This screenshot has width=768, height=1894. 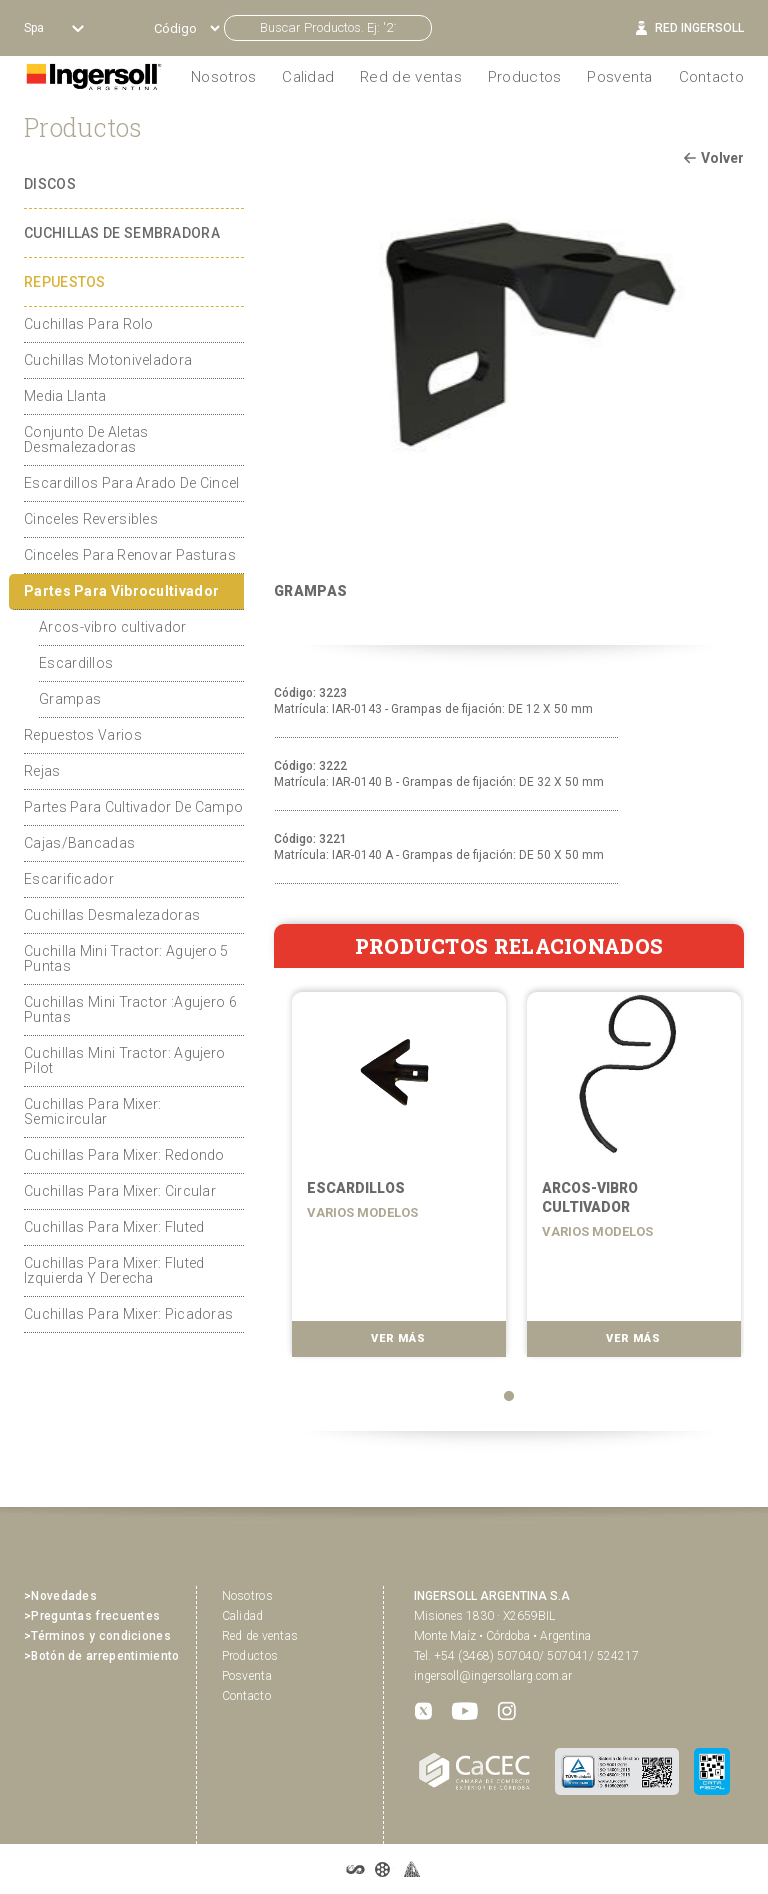 What do you see at coordinates (711, 77) in the screenshot?
I see `Contacto` at bounding box center [711, 77].